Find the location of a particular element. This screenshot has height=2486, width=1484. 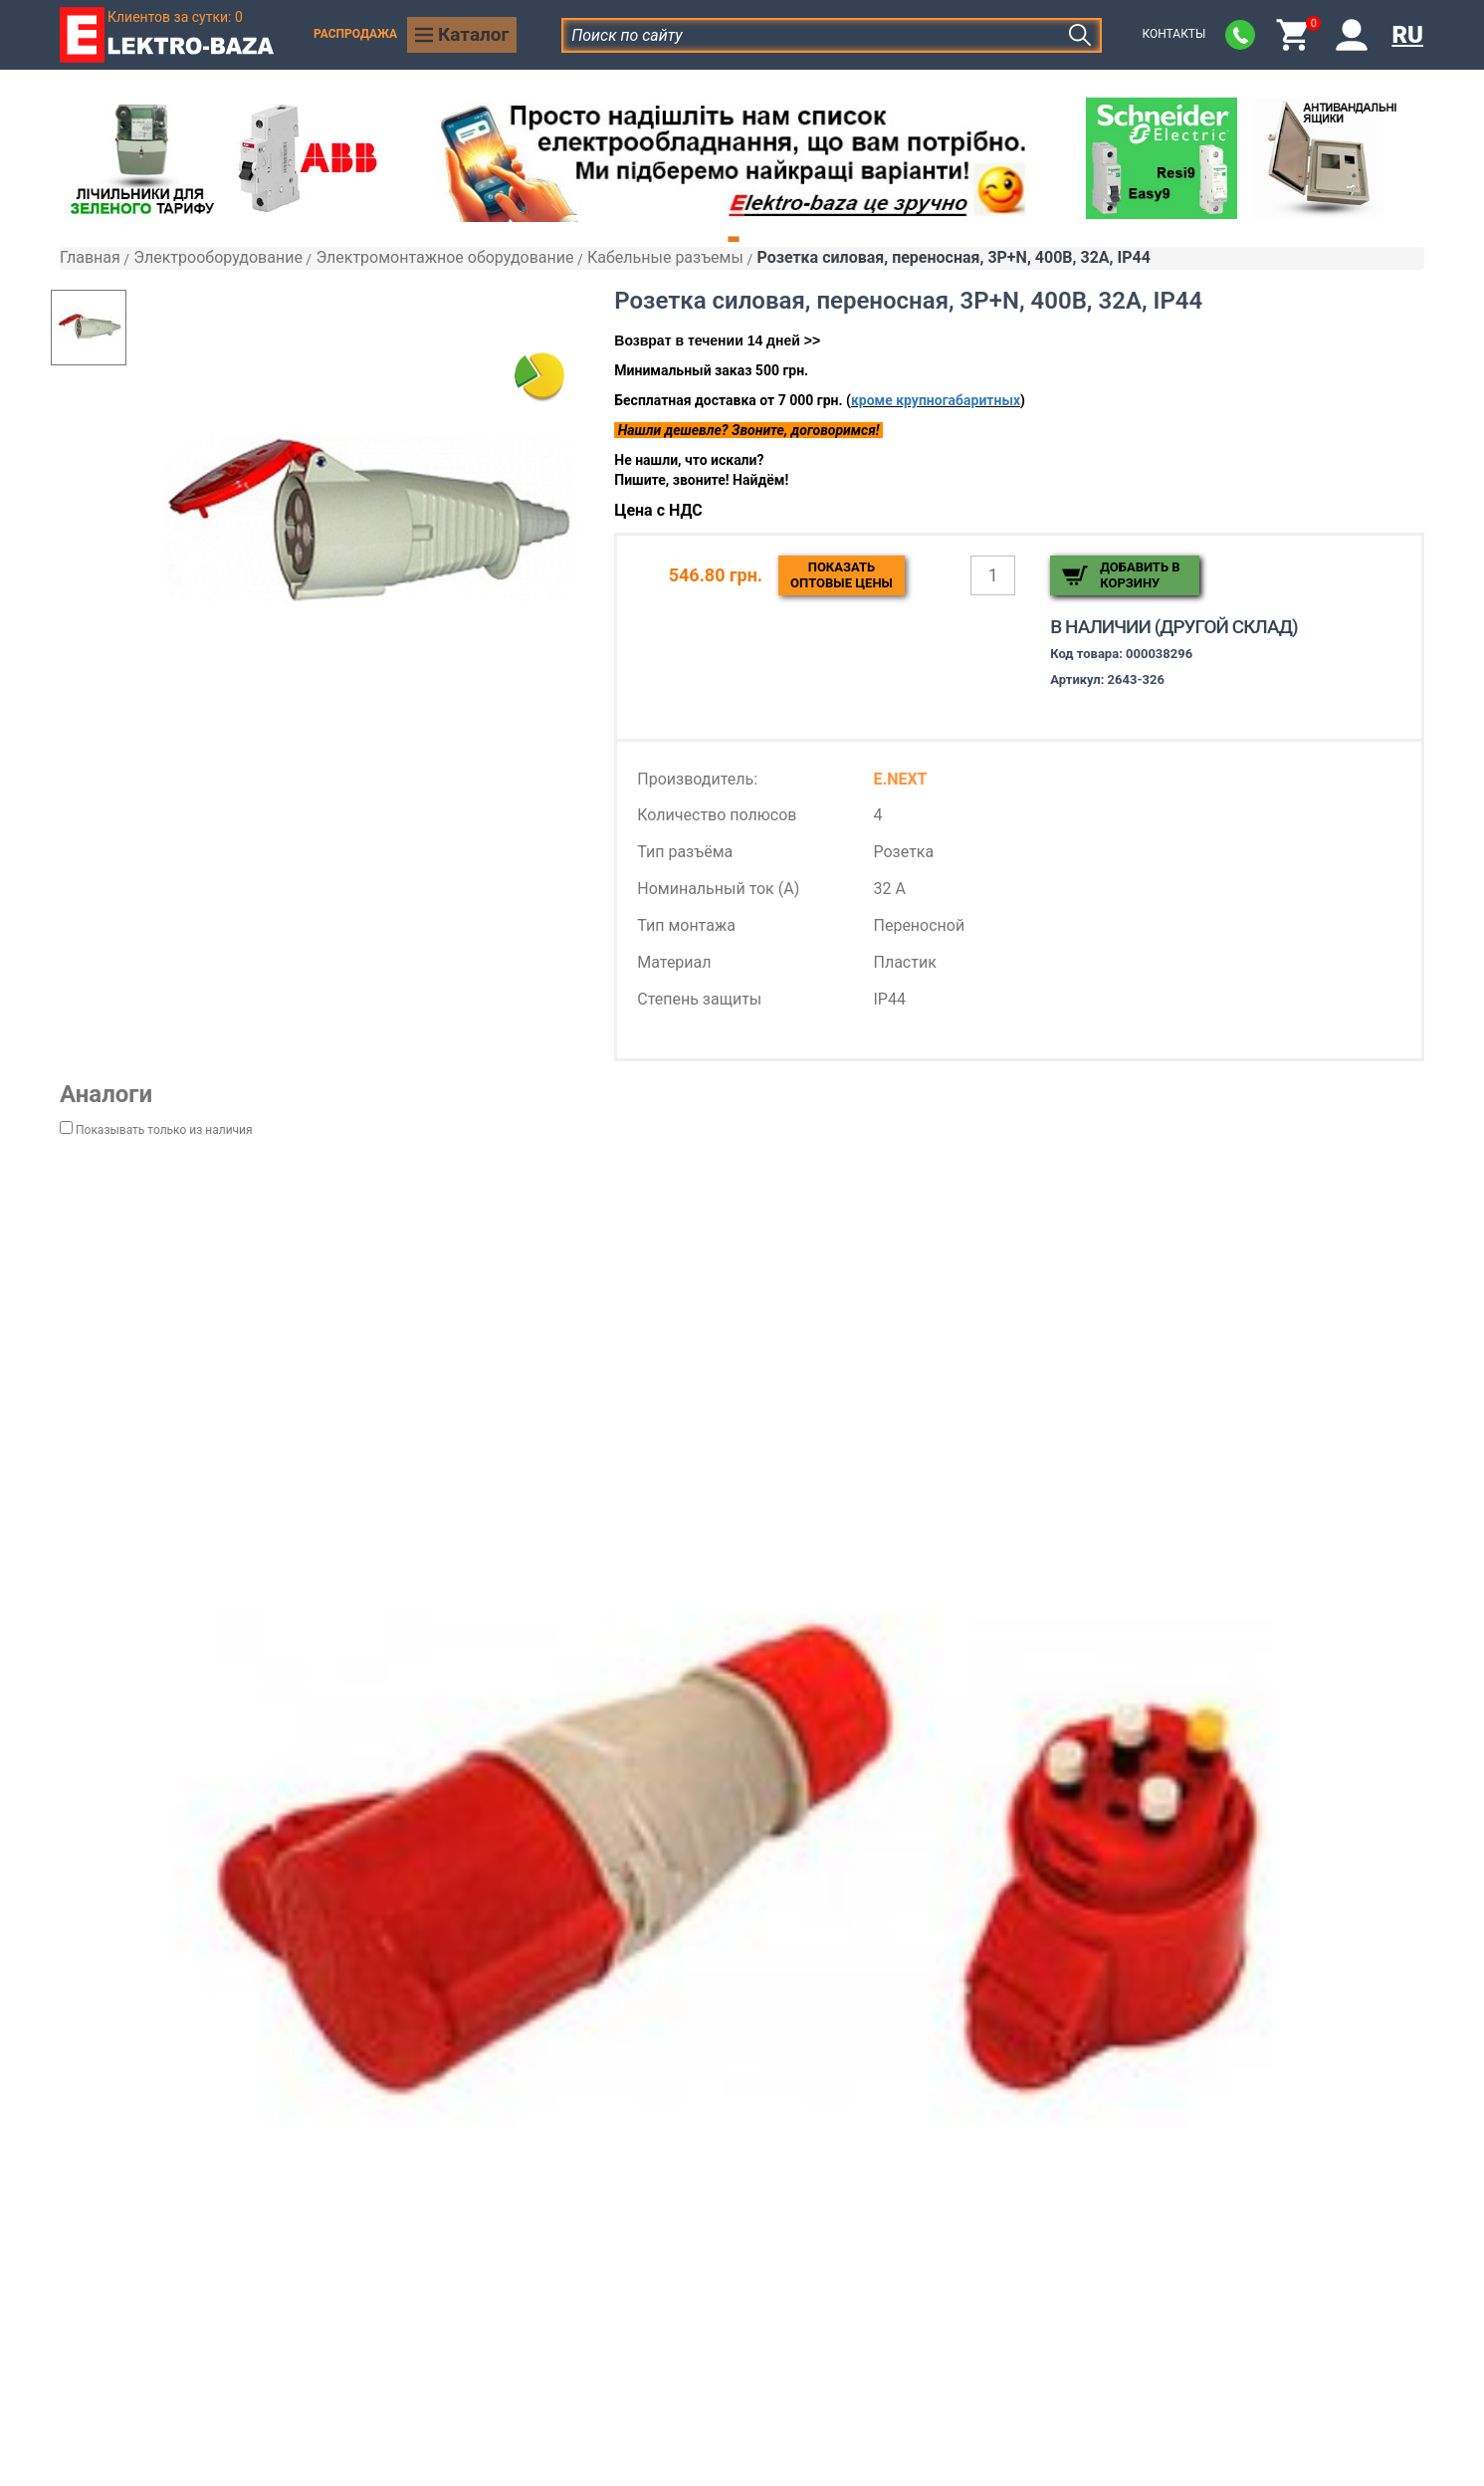

Кабельные разъемы is located at coordinates (665, 257).